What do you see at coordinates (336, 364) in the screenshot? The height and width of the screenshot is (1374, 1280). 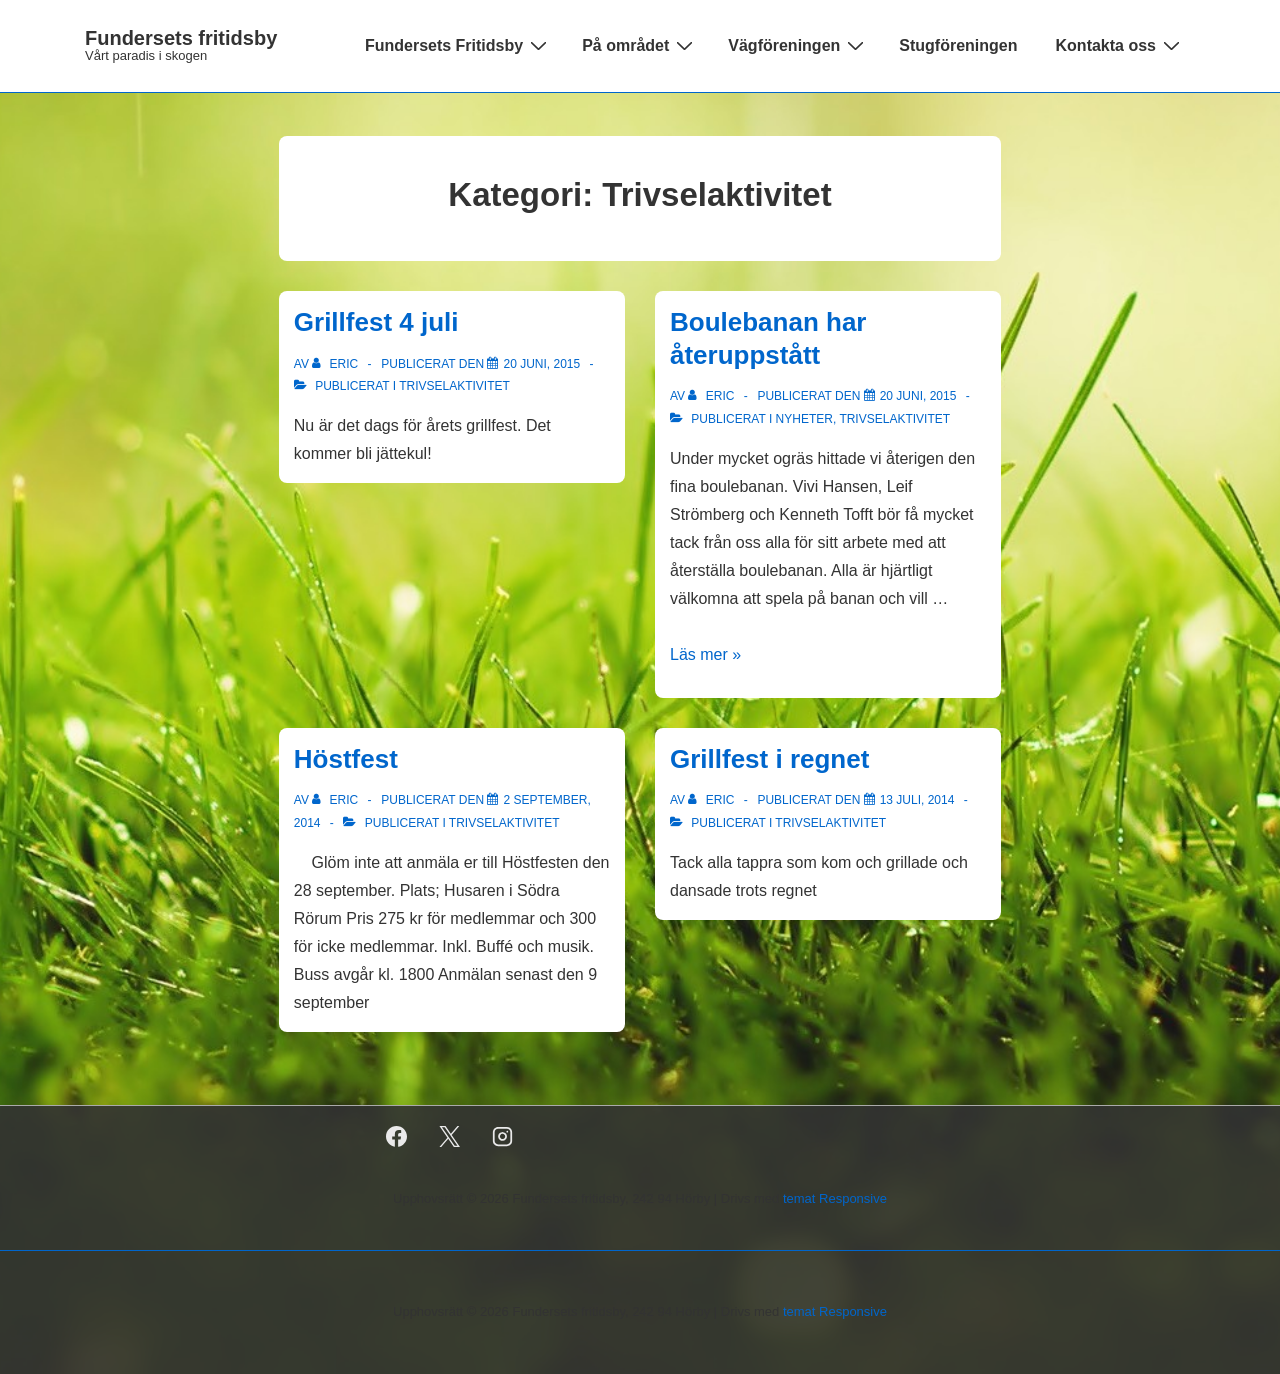 I see `[Visa alla inlägg av Eric]` at bounding box center [336, 364].